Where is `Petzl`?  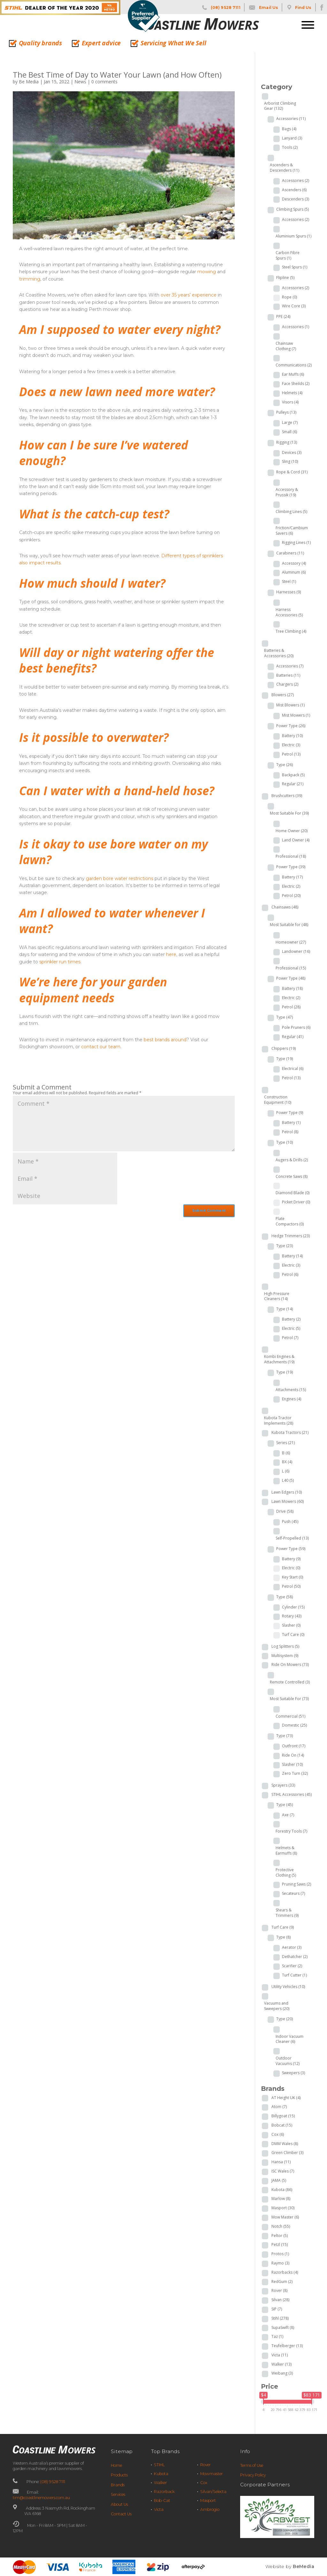
Petzl is located at coordinates (279, 2244).